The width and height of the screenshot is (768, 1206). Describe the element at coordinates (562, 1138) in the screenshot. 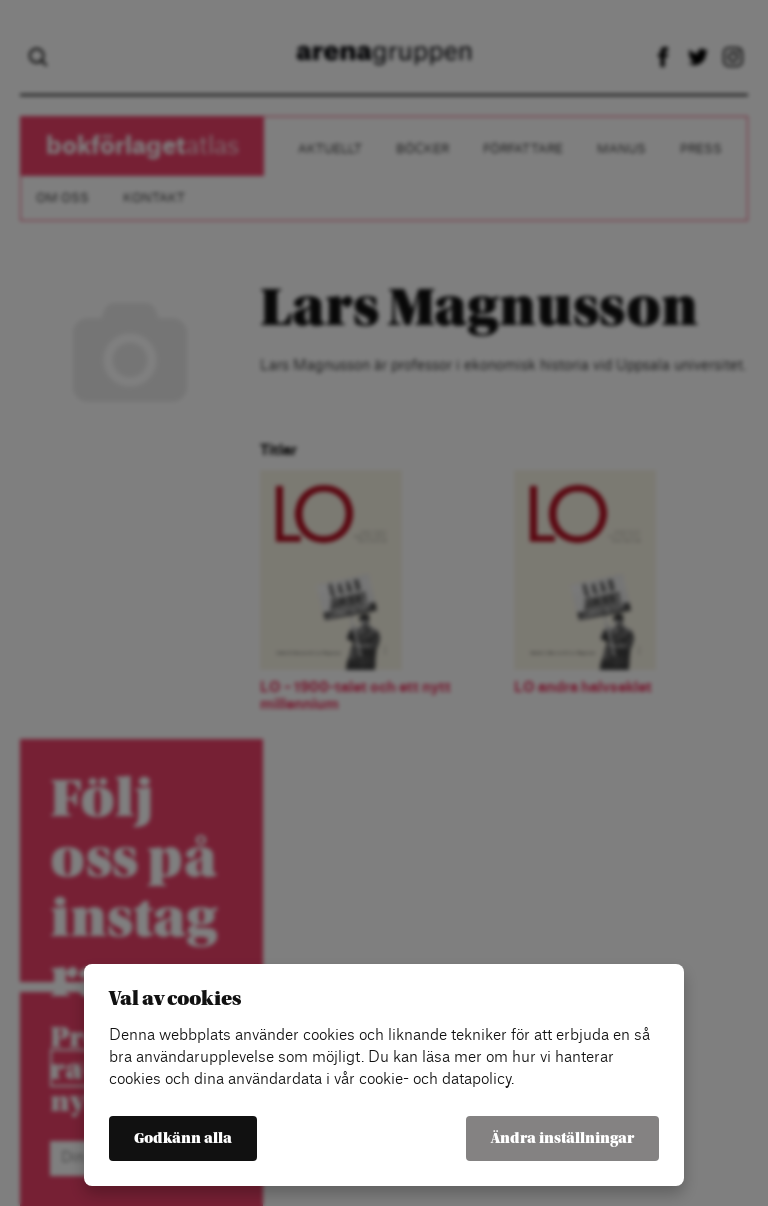

I see `Ändra inställningar` at that location.